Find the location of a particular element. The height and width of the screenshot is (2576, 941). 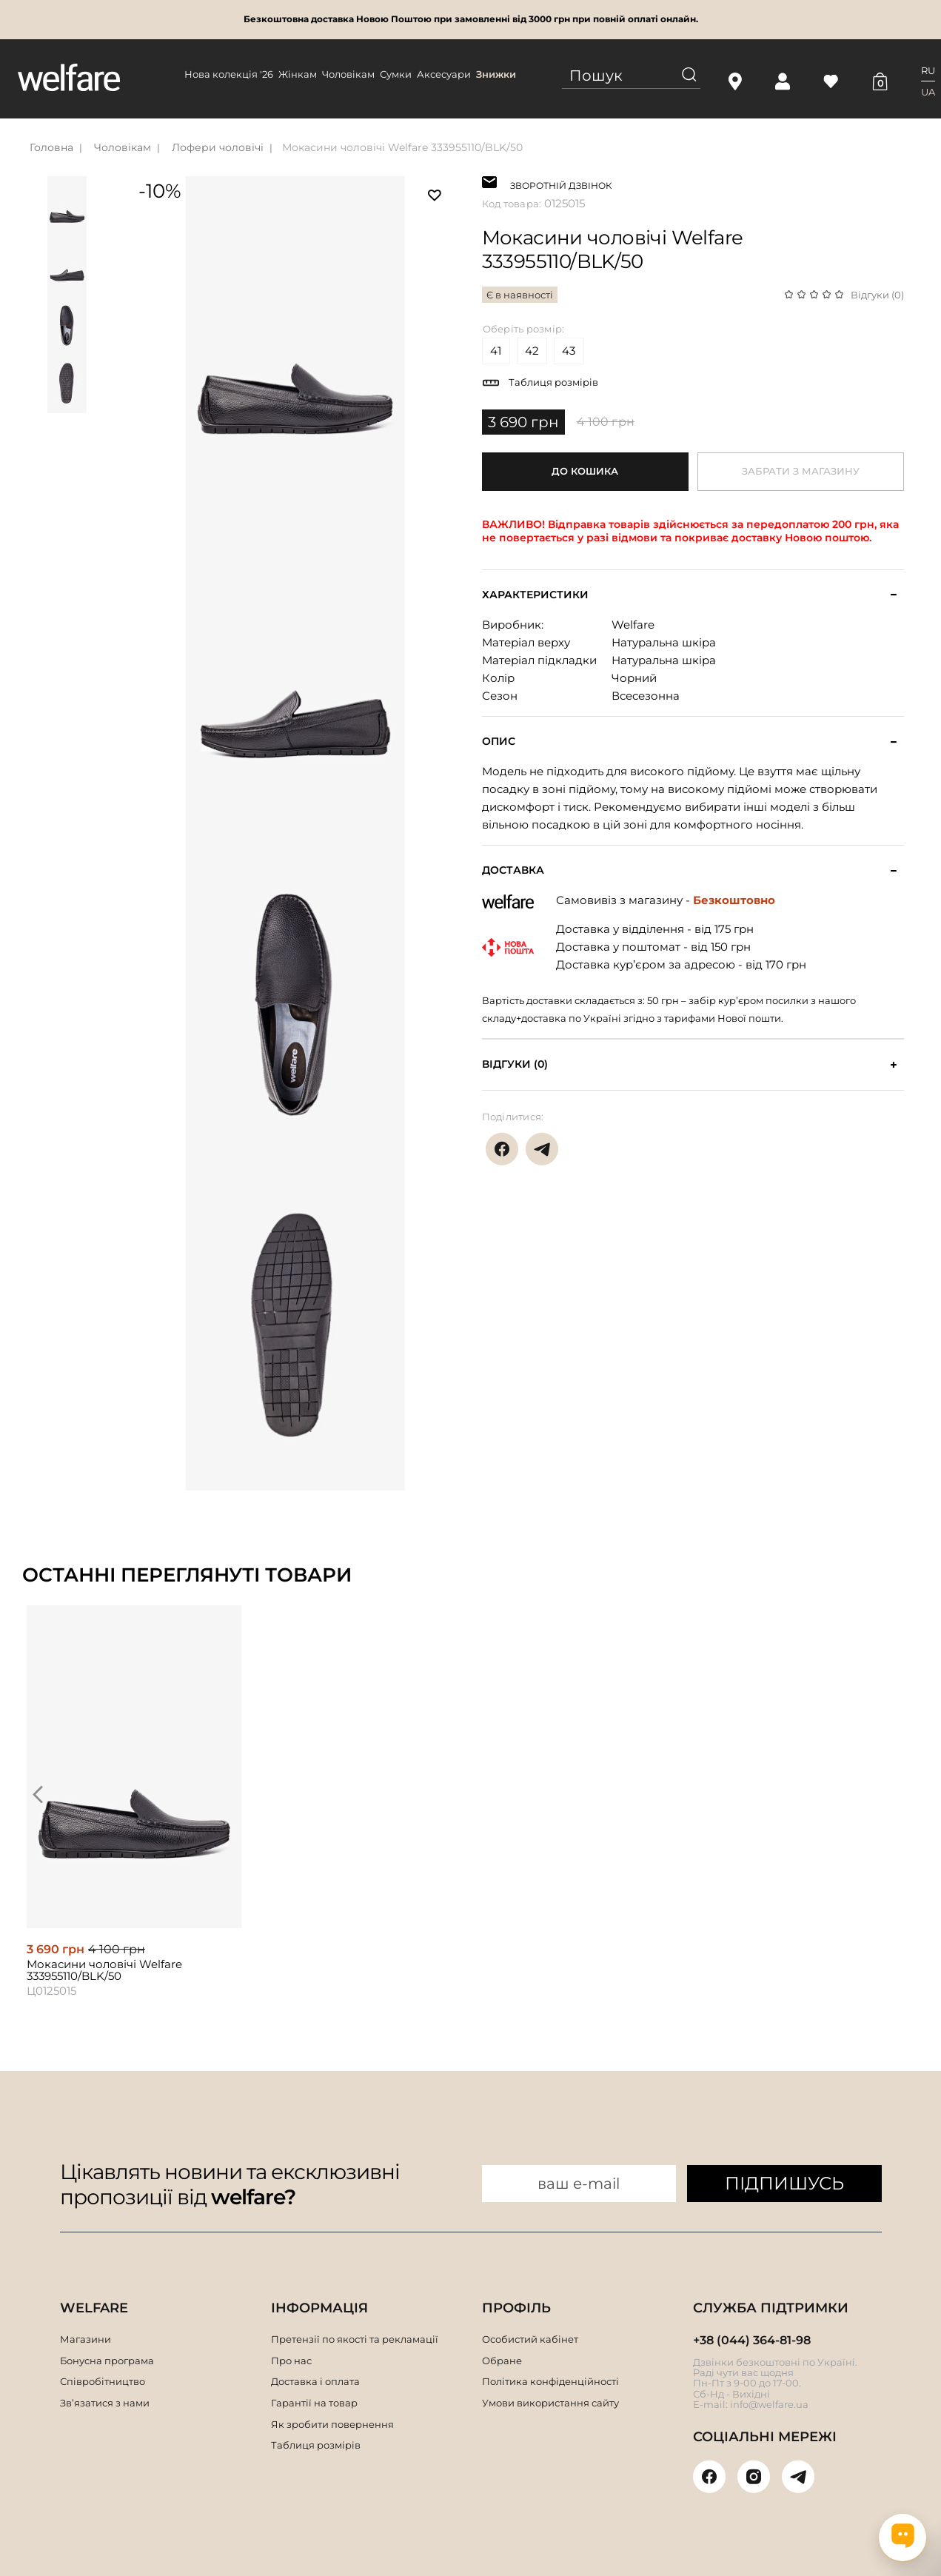

Магазини is located at coordinates (85, 2339).